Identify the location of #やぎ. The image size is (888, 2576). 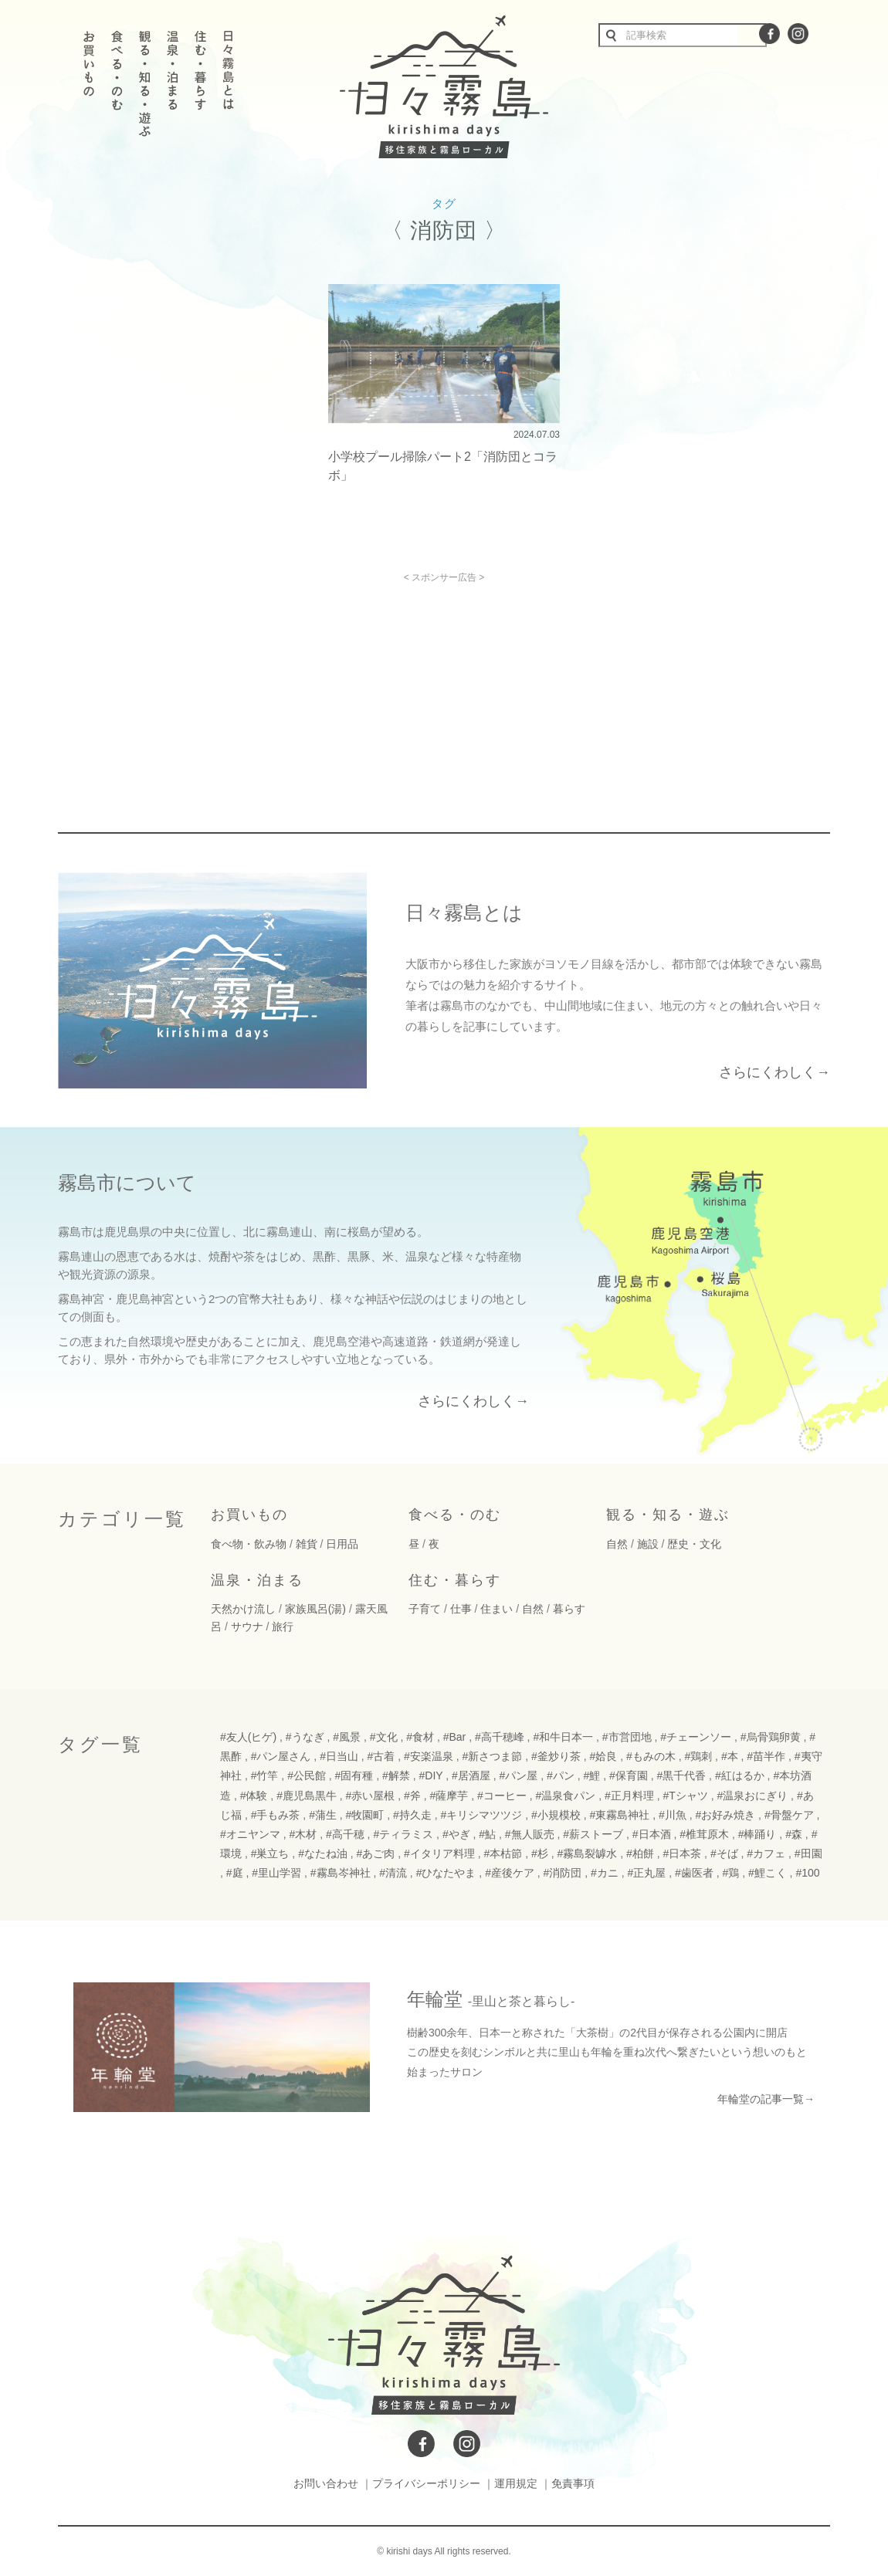
(456, 1834).